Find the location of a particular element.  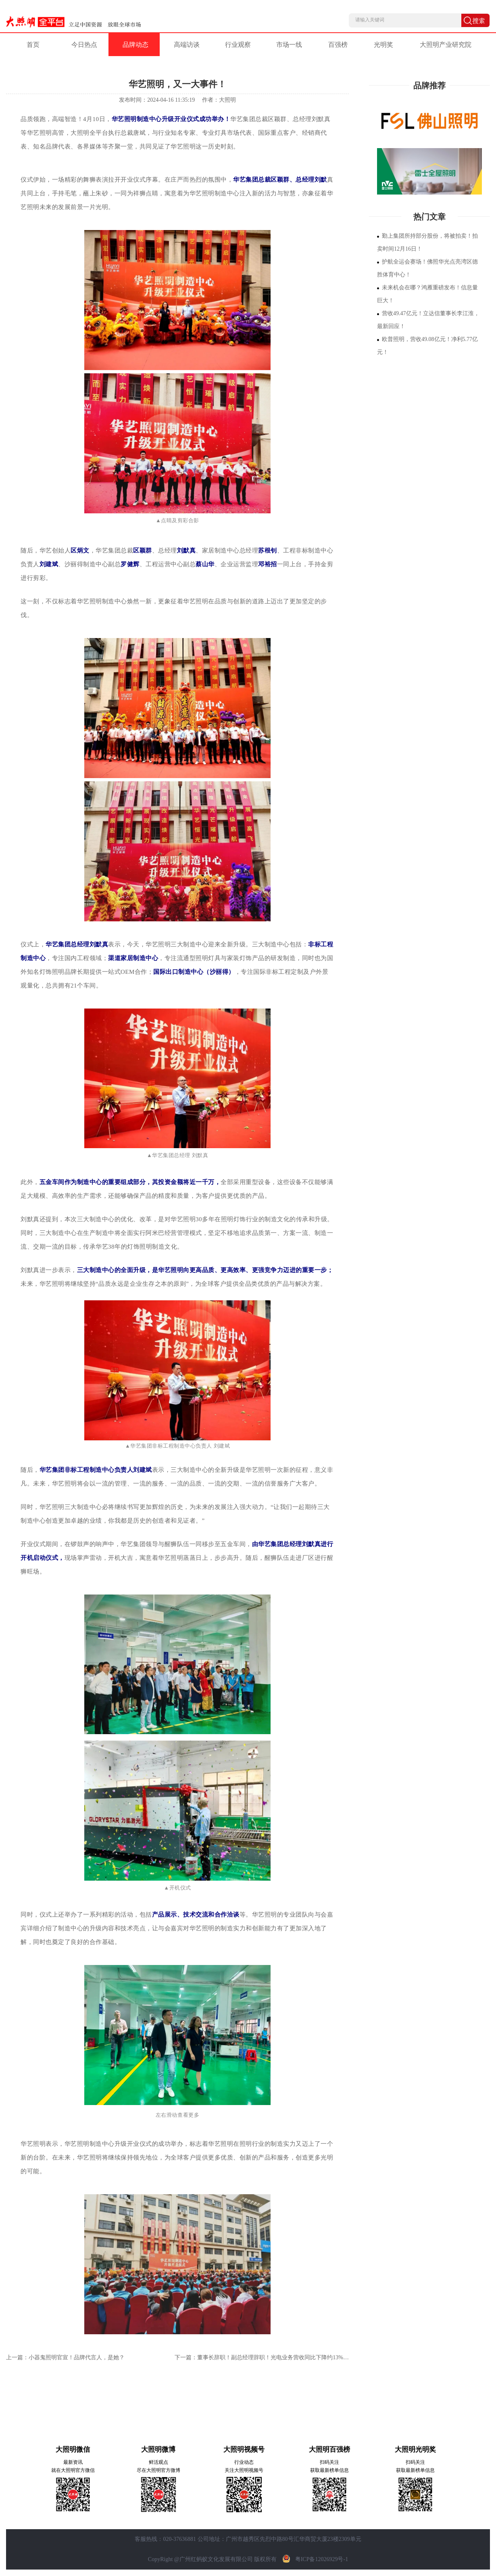

勤上集团所持部分股份，将被拍卖！拍卖时间12月16日！ is located at coordinates (427, 242).